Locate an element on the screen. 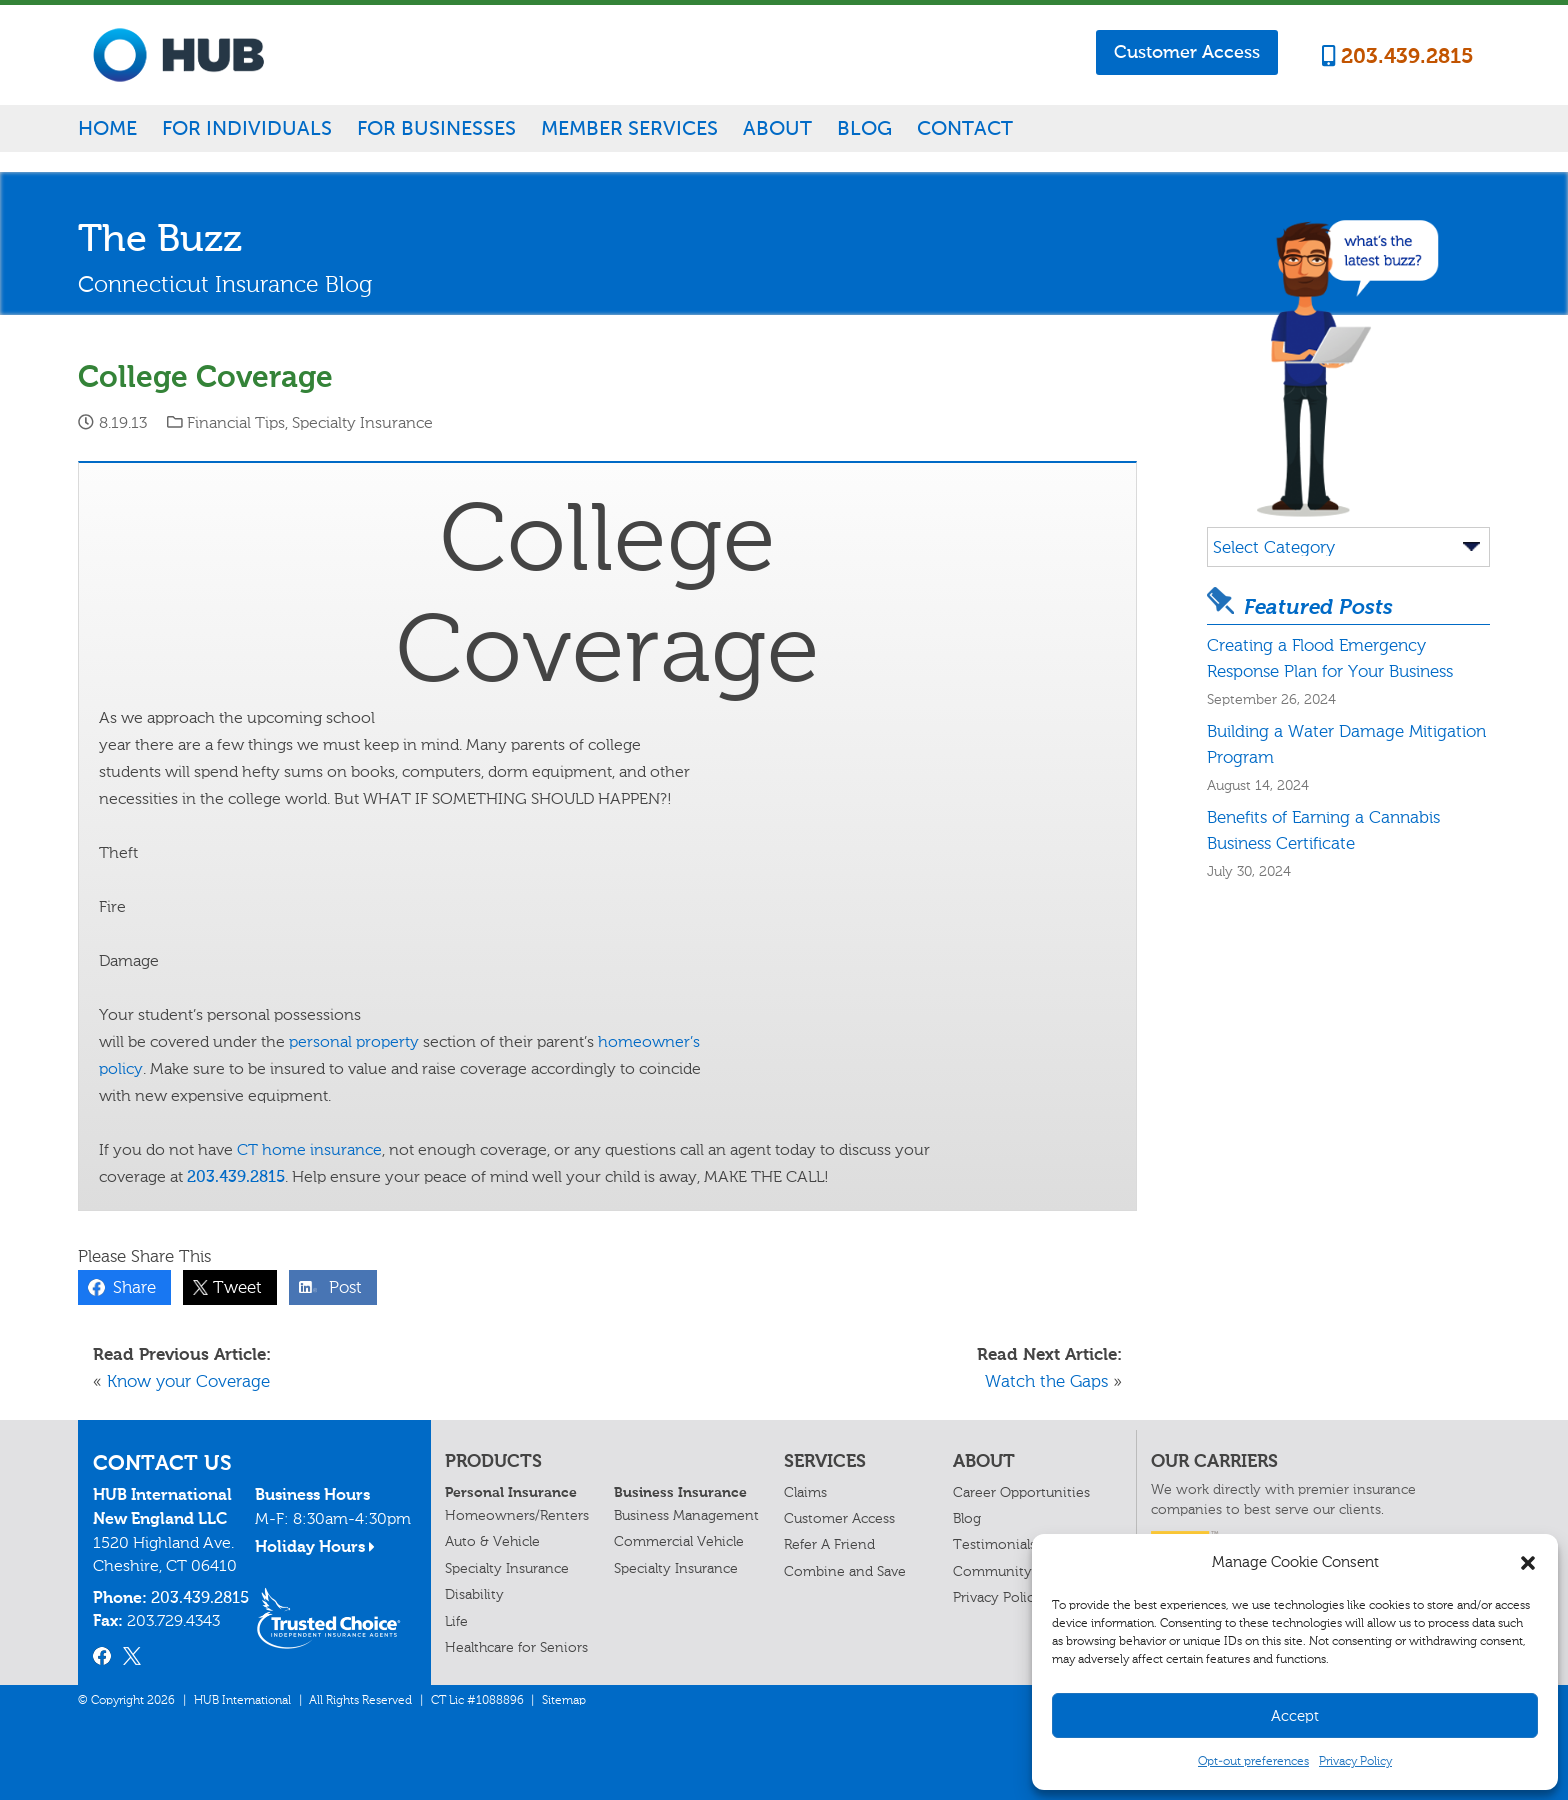  Claims is located at coordinates (805, 1492).